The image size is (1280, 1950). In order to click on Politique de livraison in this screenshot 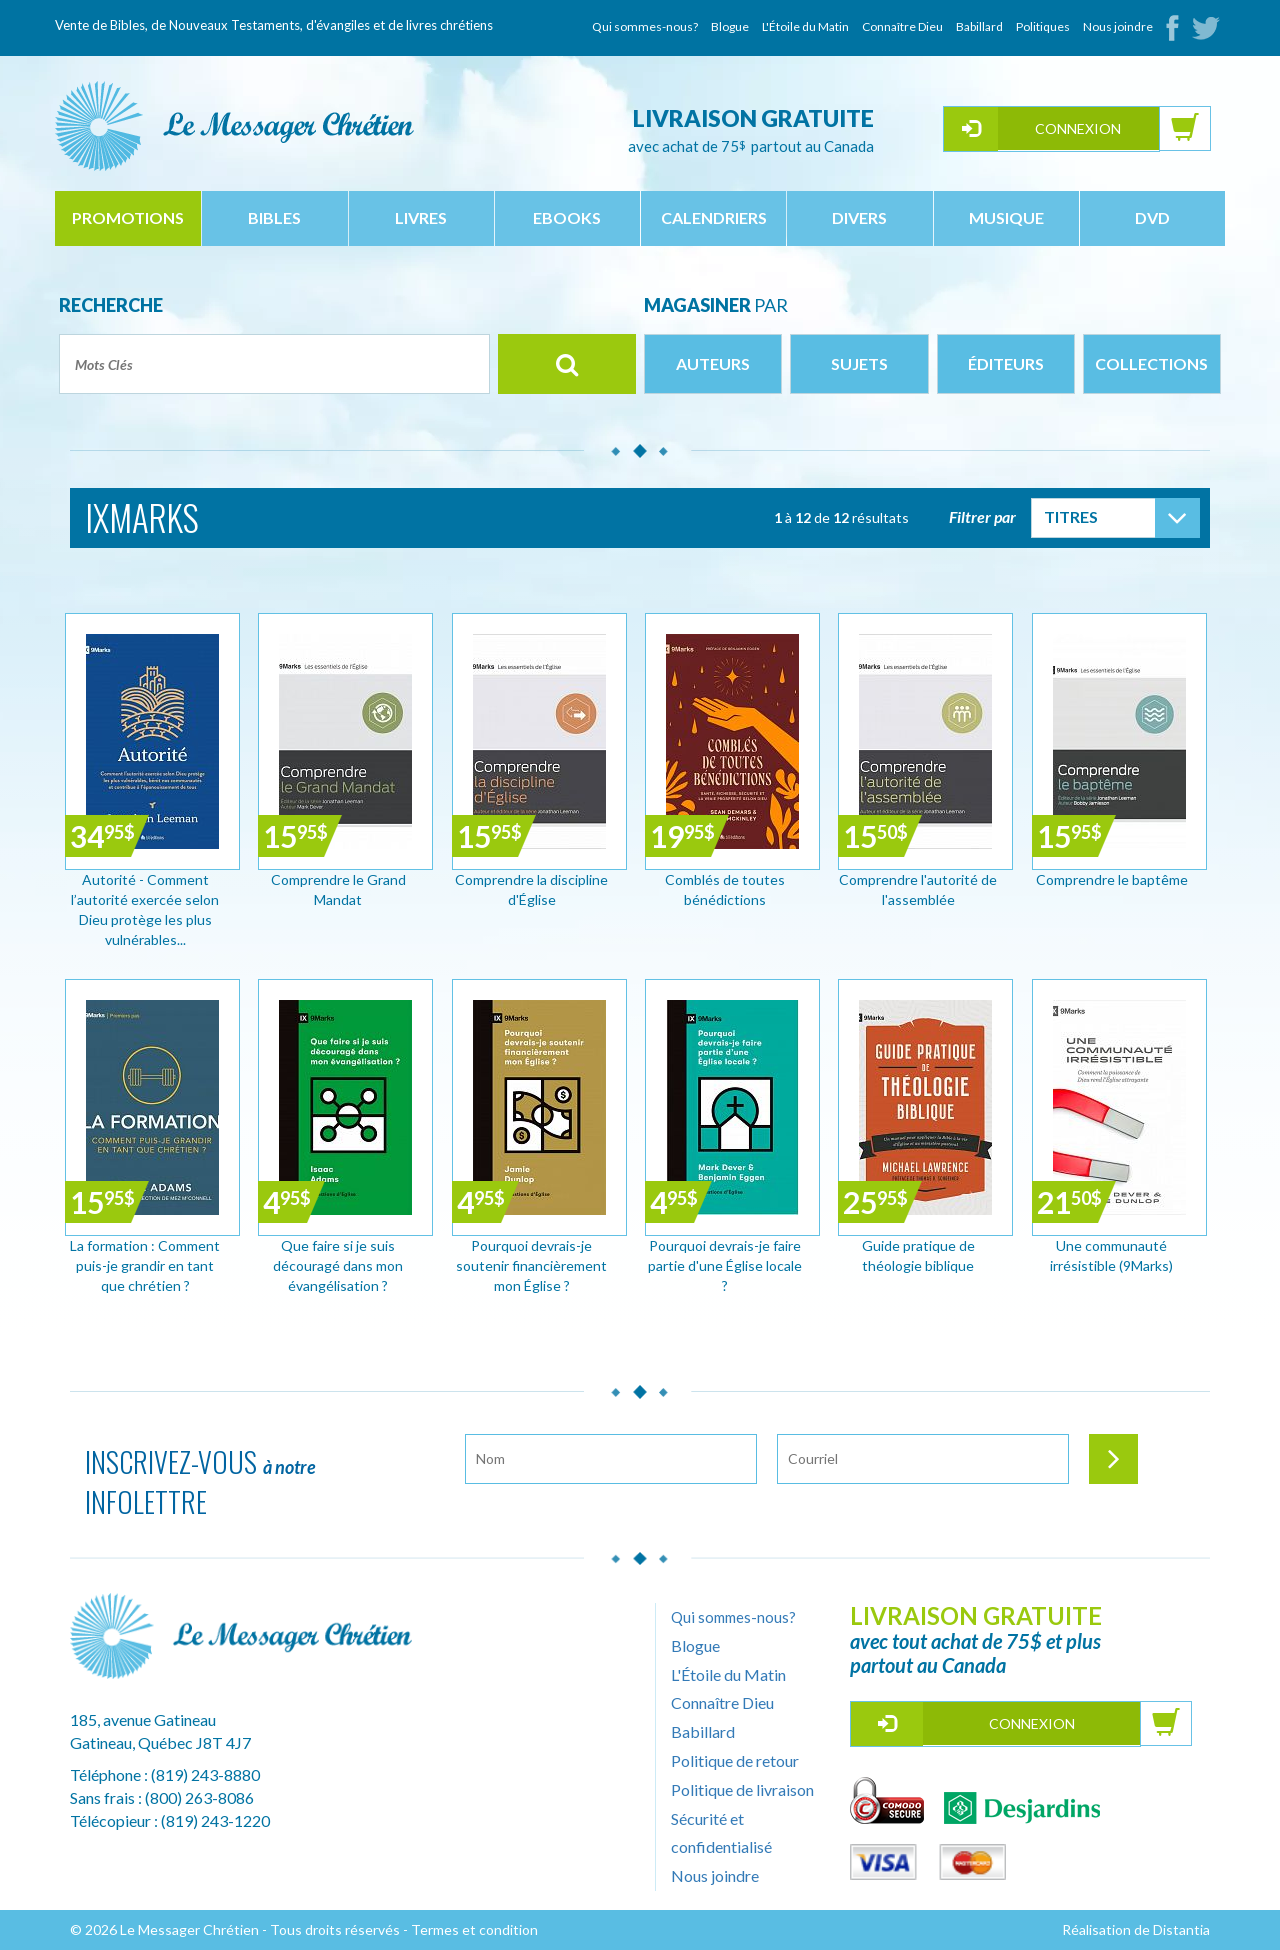, I will do `click(742, 1789)`.